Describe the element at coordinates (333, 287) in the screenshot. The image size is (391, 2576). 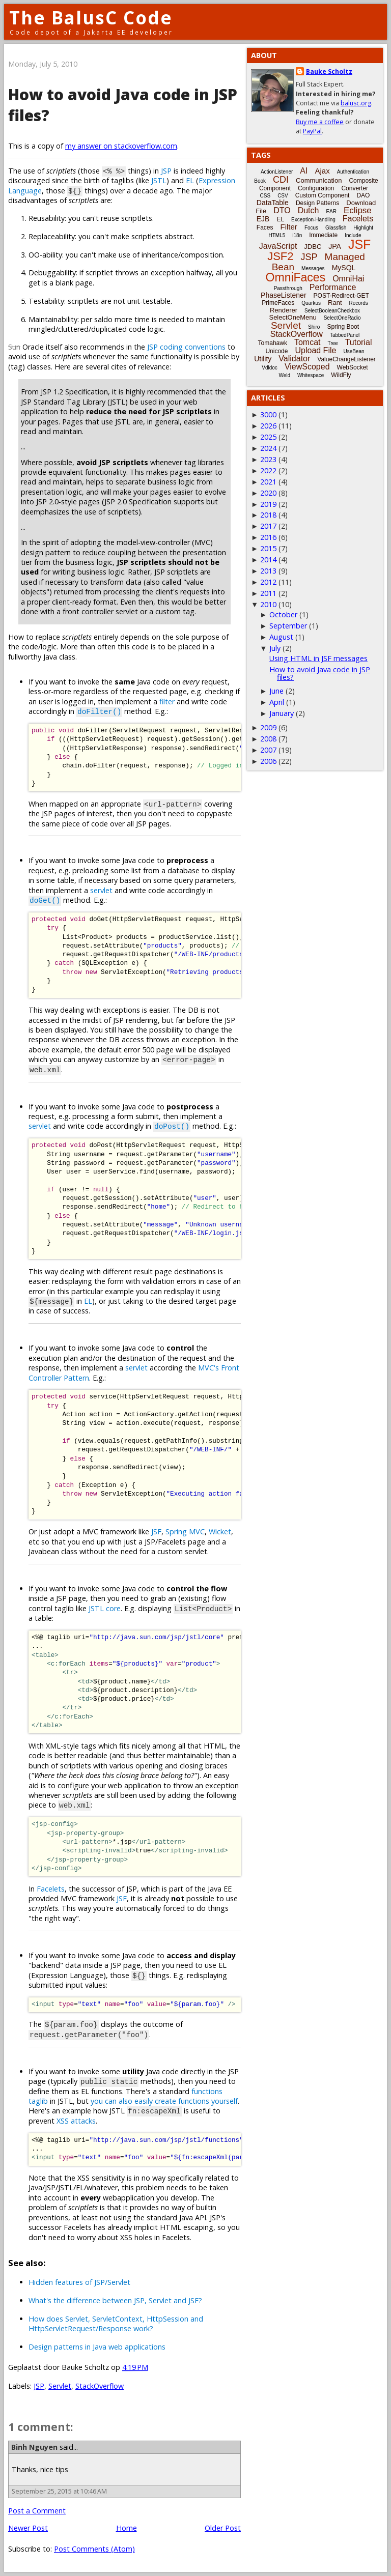
I see `Performance` at that location.